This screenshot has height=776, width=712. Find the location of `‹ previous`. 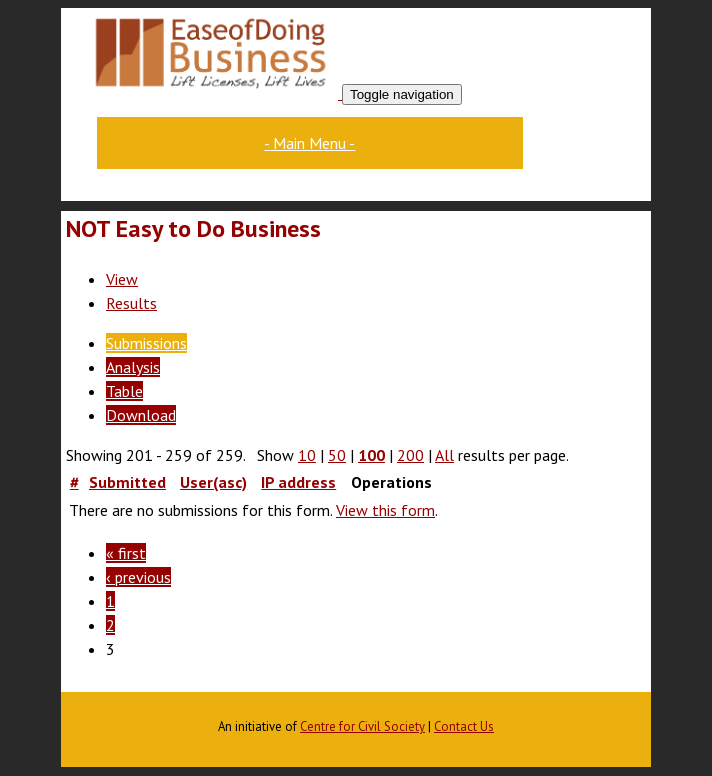

‹ previous is located at coordinates (138, 577).